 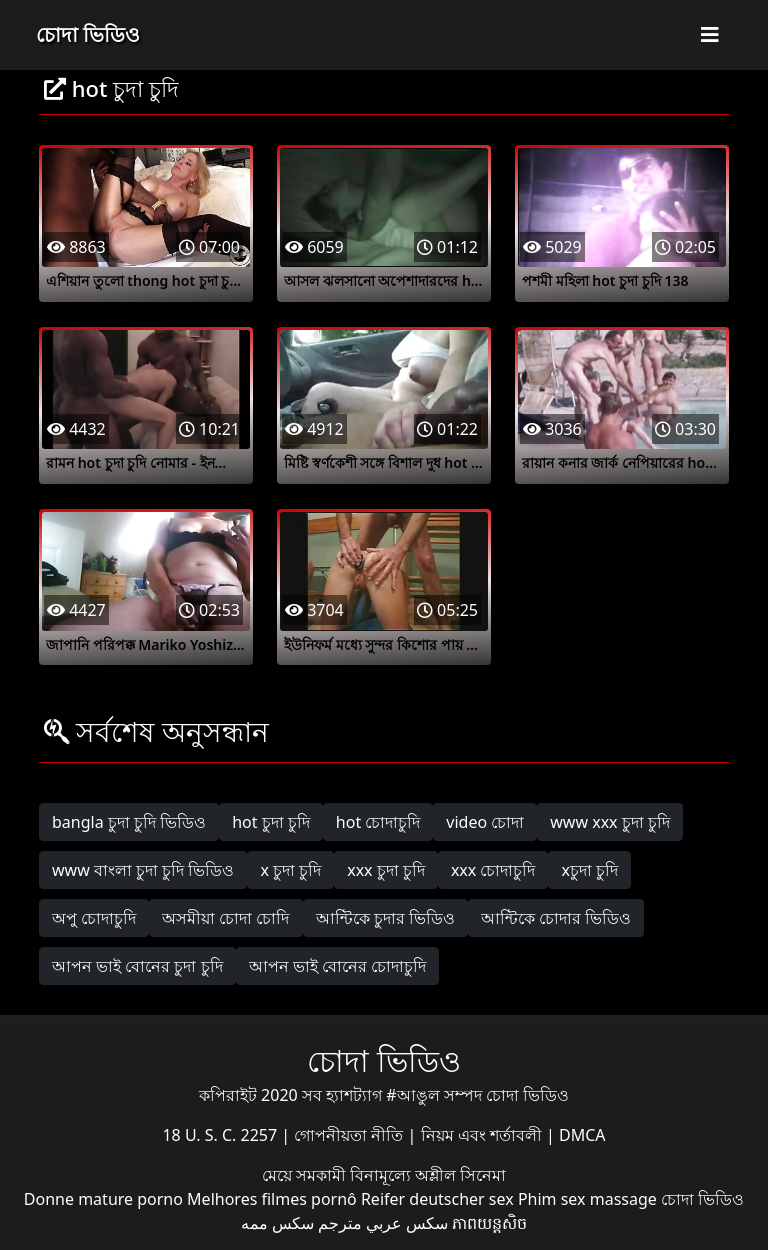 I want to click on Melhores filmes pornô, so click(x=272, y=1199).